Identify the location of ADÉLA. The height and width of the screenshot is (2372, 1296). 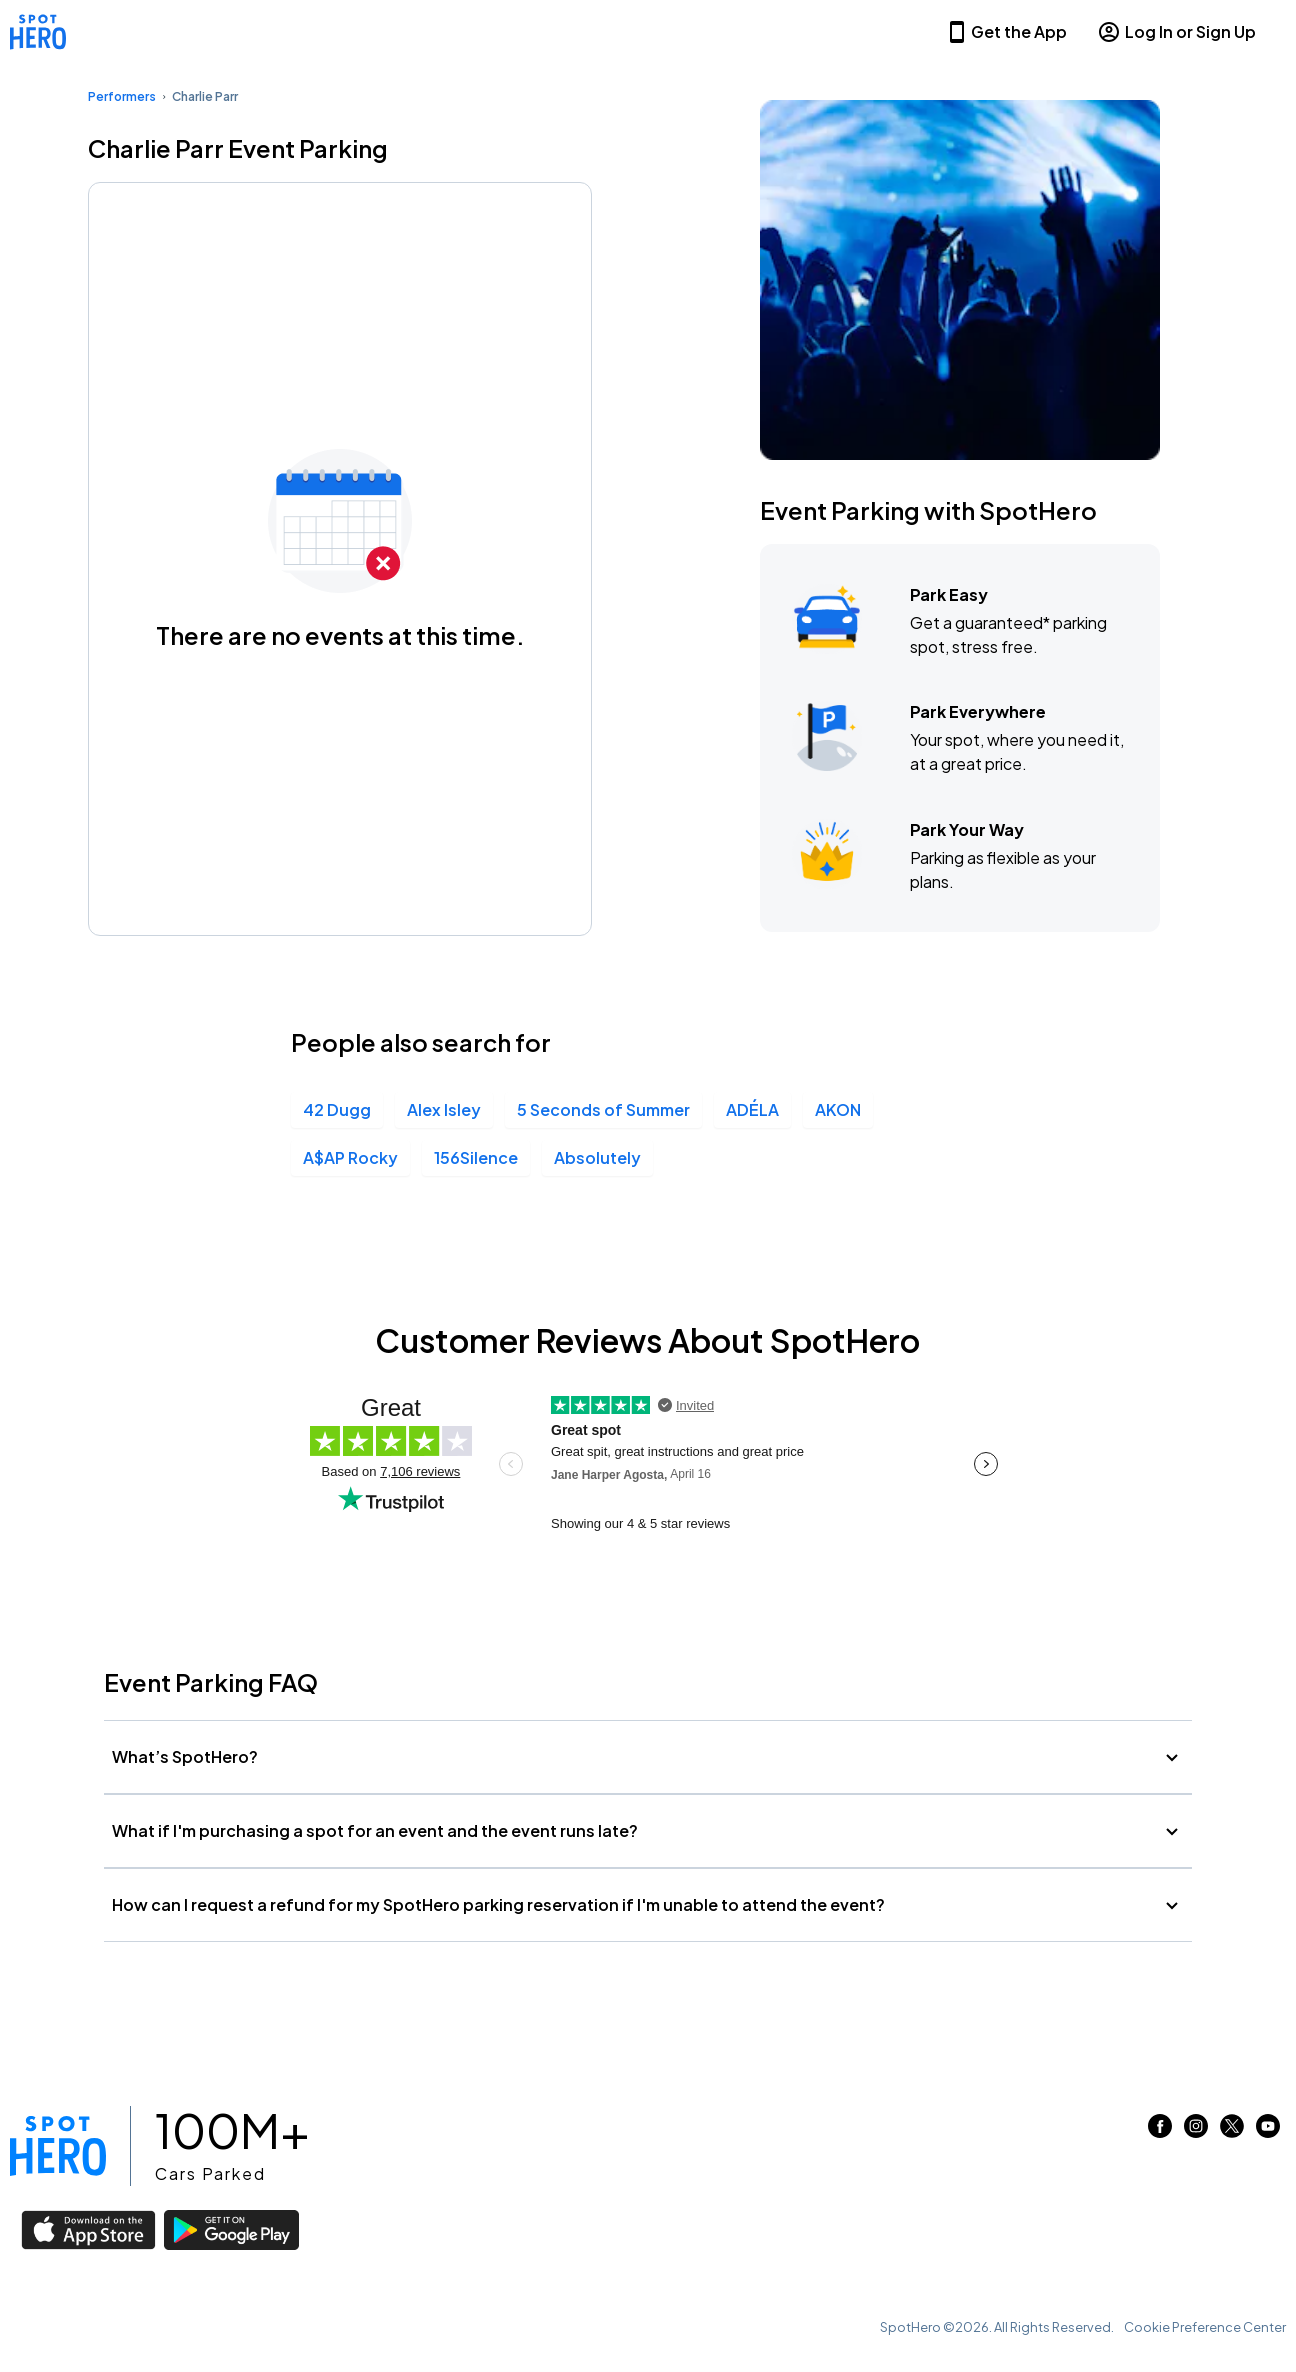
(752, 1109).